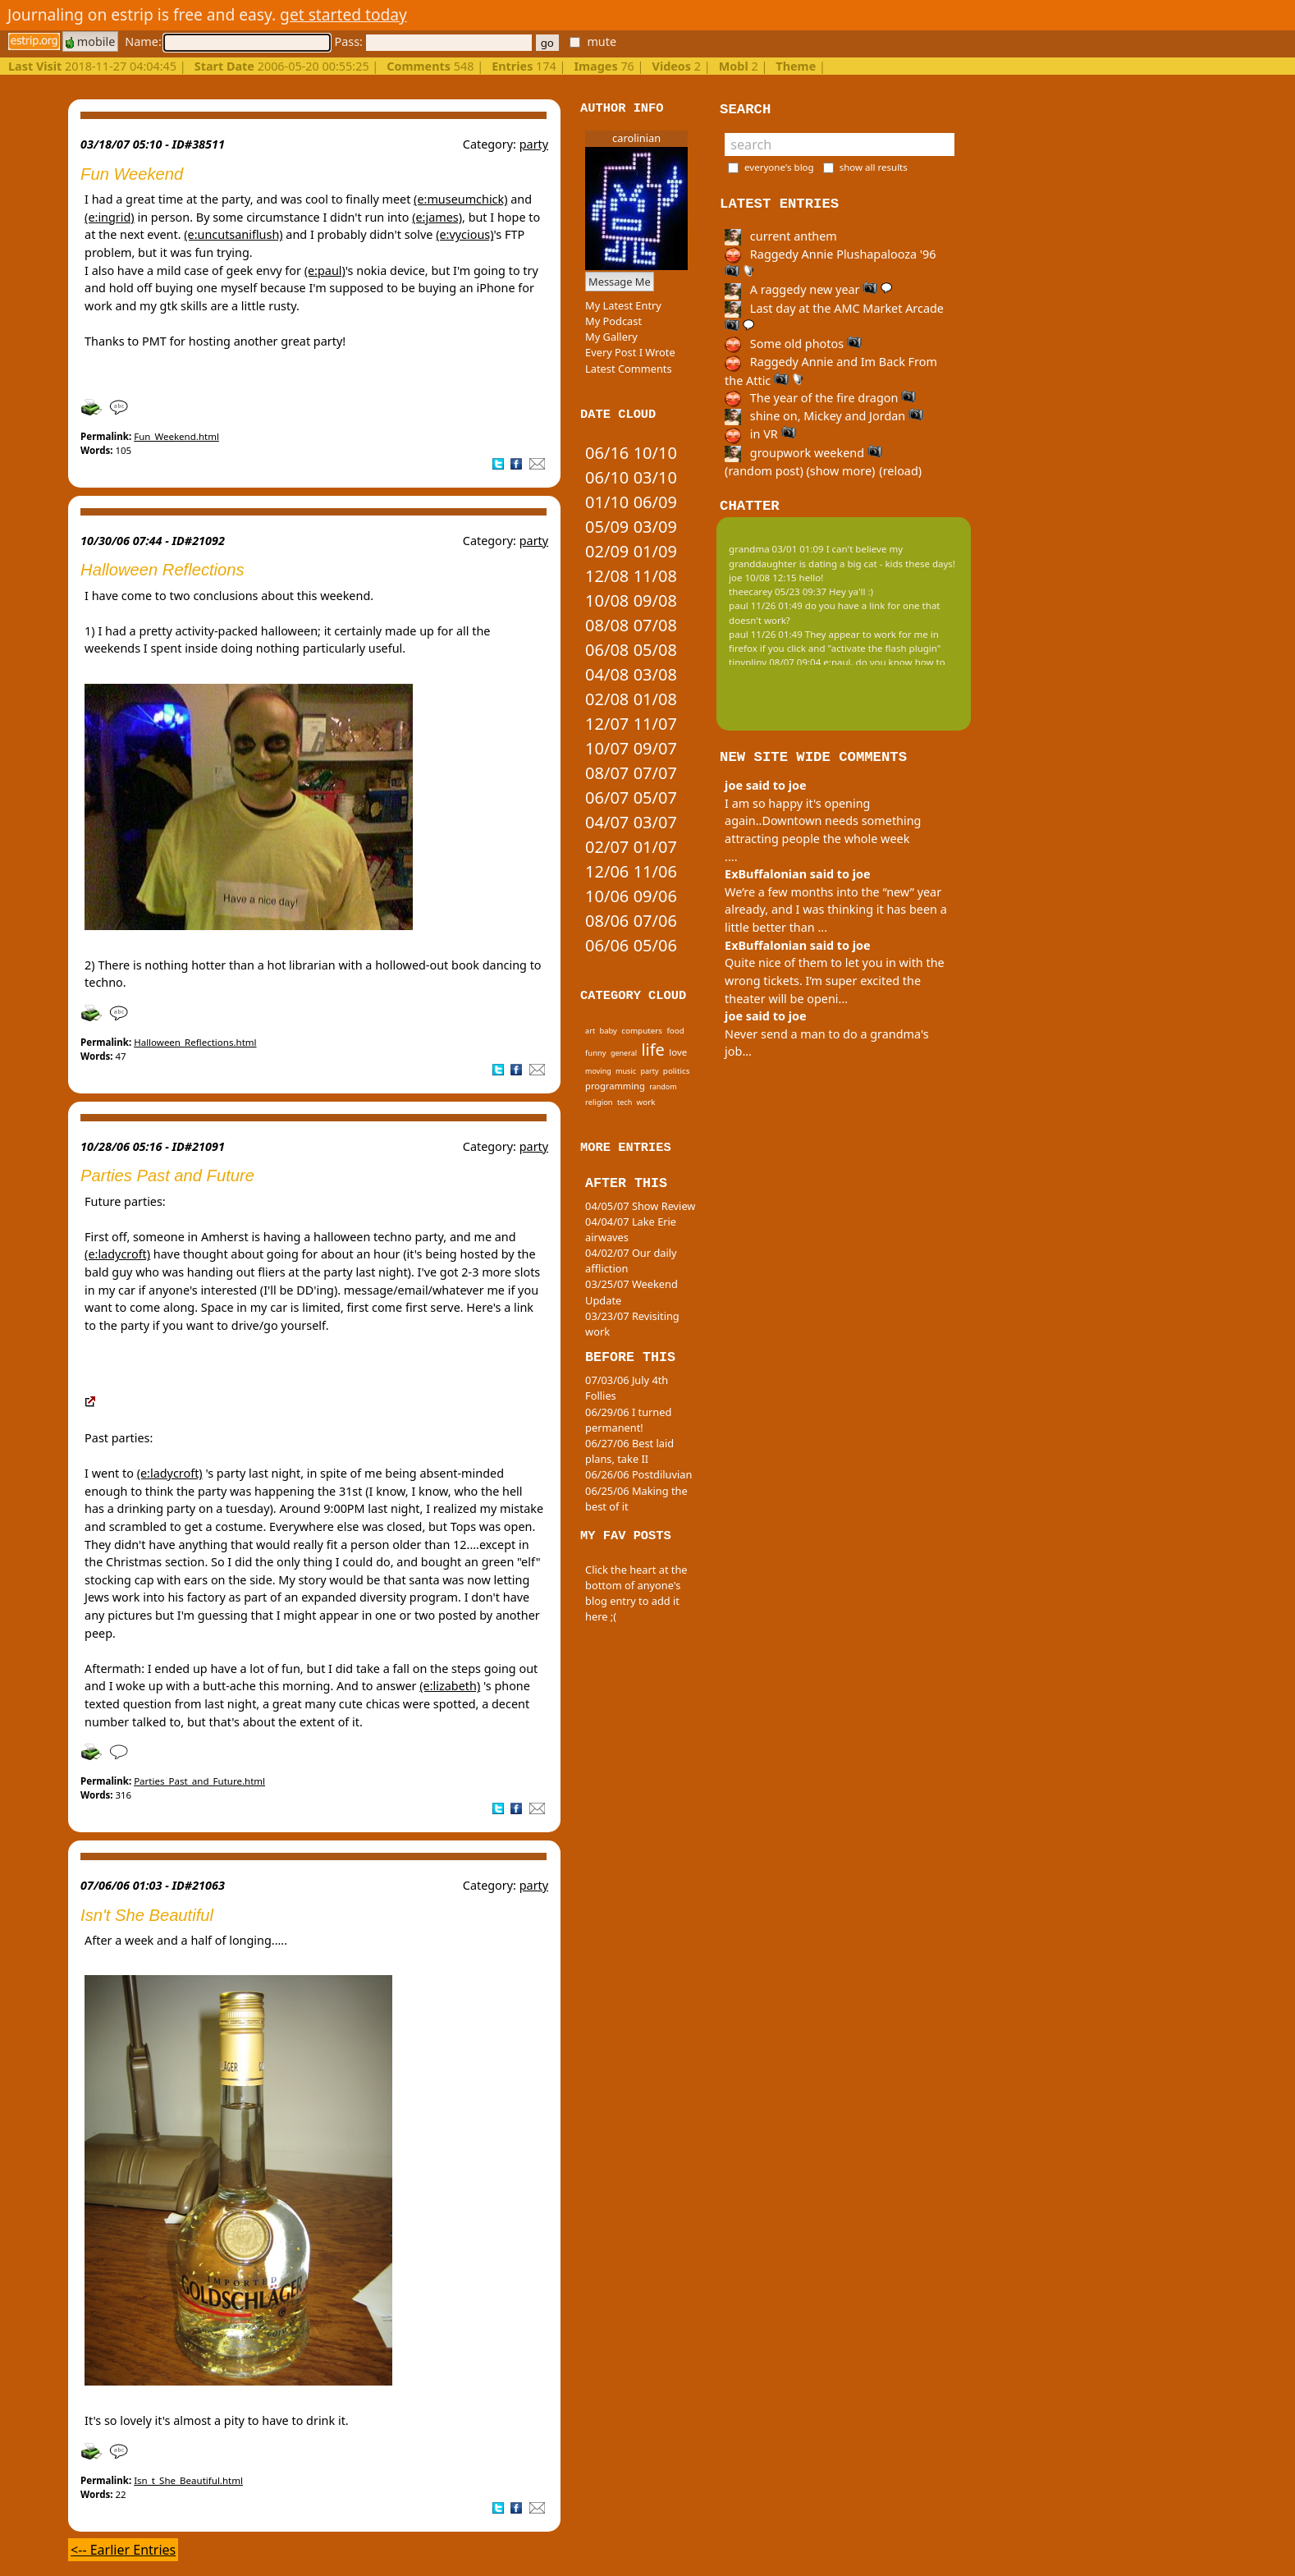  Describe the element at coordinates (775, 662) in the screenshot. I see `tinypliny 08/07 09:04` at that location.